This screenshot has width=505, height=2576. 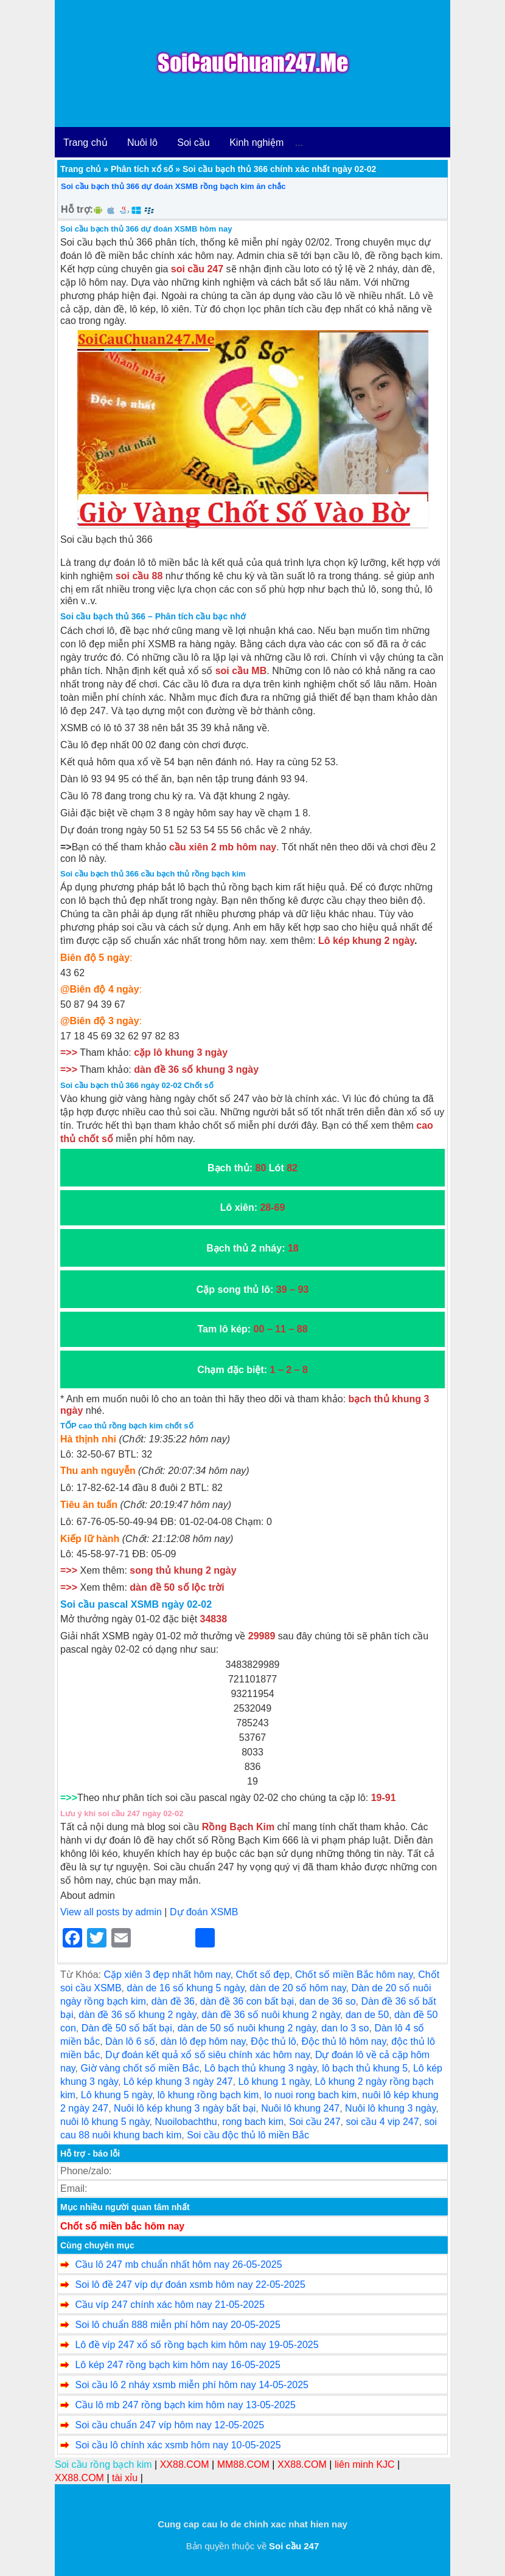 I want to click on Lô kép 247 rồng bạch kim hôm nay 16-05-2025, so click(x=177, y=2365).